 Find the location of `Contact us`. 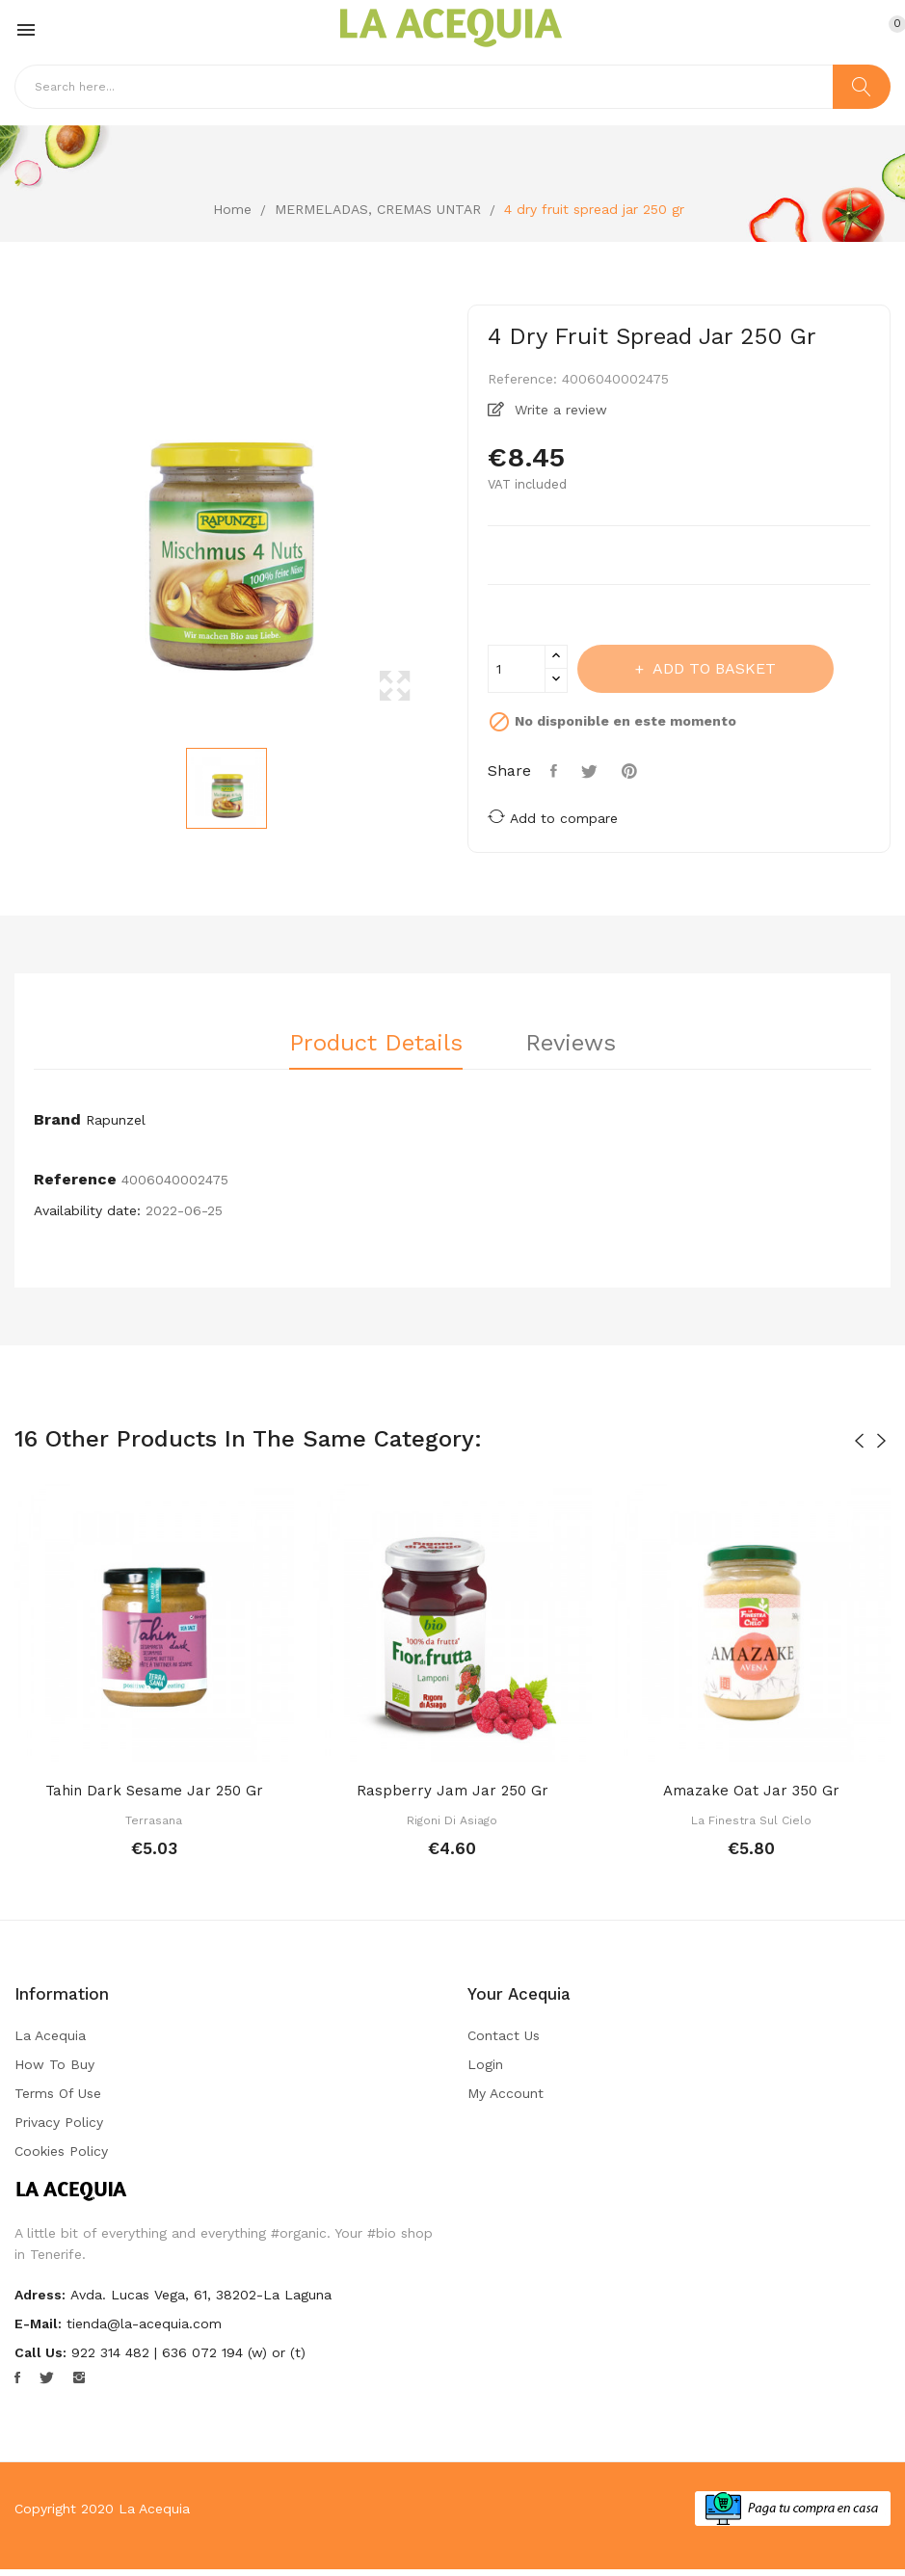

Contact us is located at coordinates (503, 2035).